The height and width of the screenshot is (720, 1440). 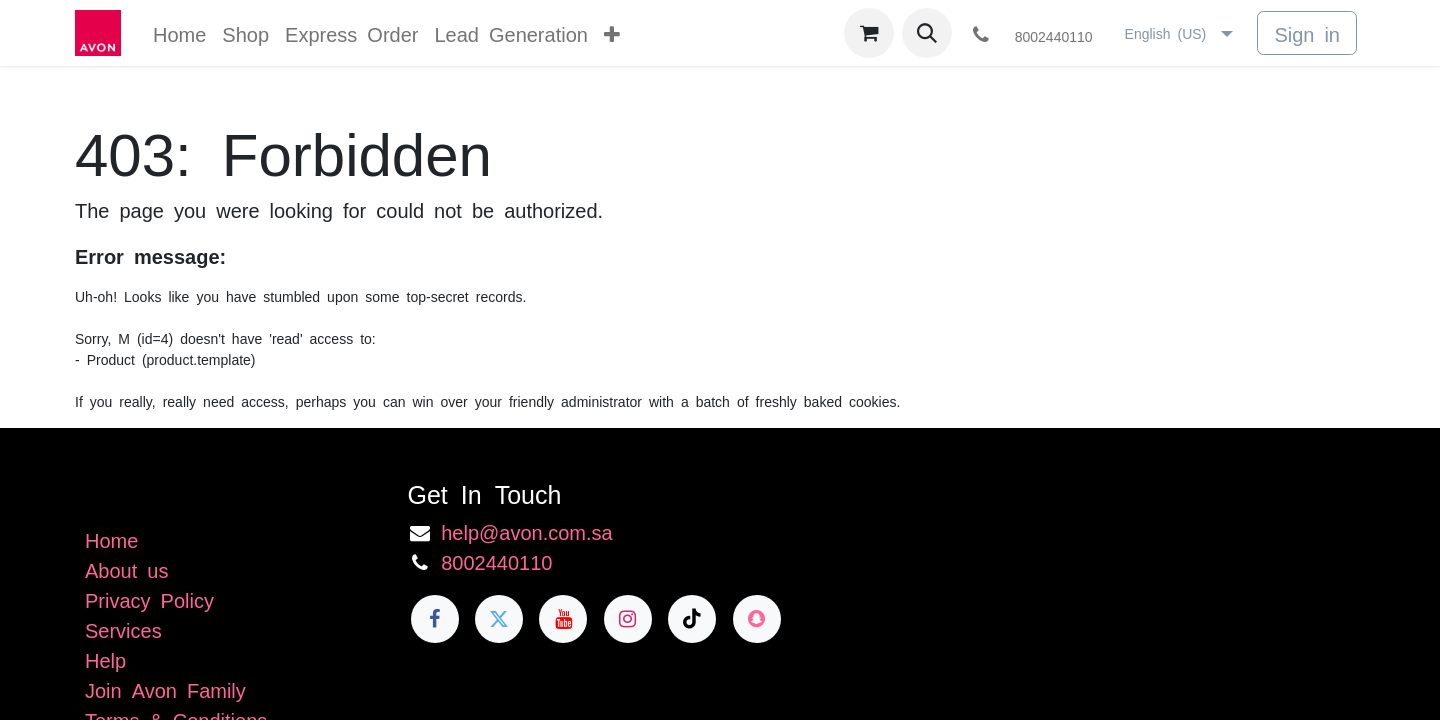 I want to click on help@avon.com.sa, so click(x=527, y=531).